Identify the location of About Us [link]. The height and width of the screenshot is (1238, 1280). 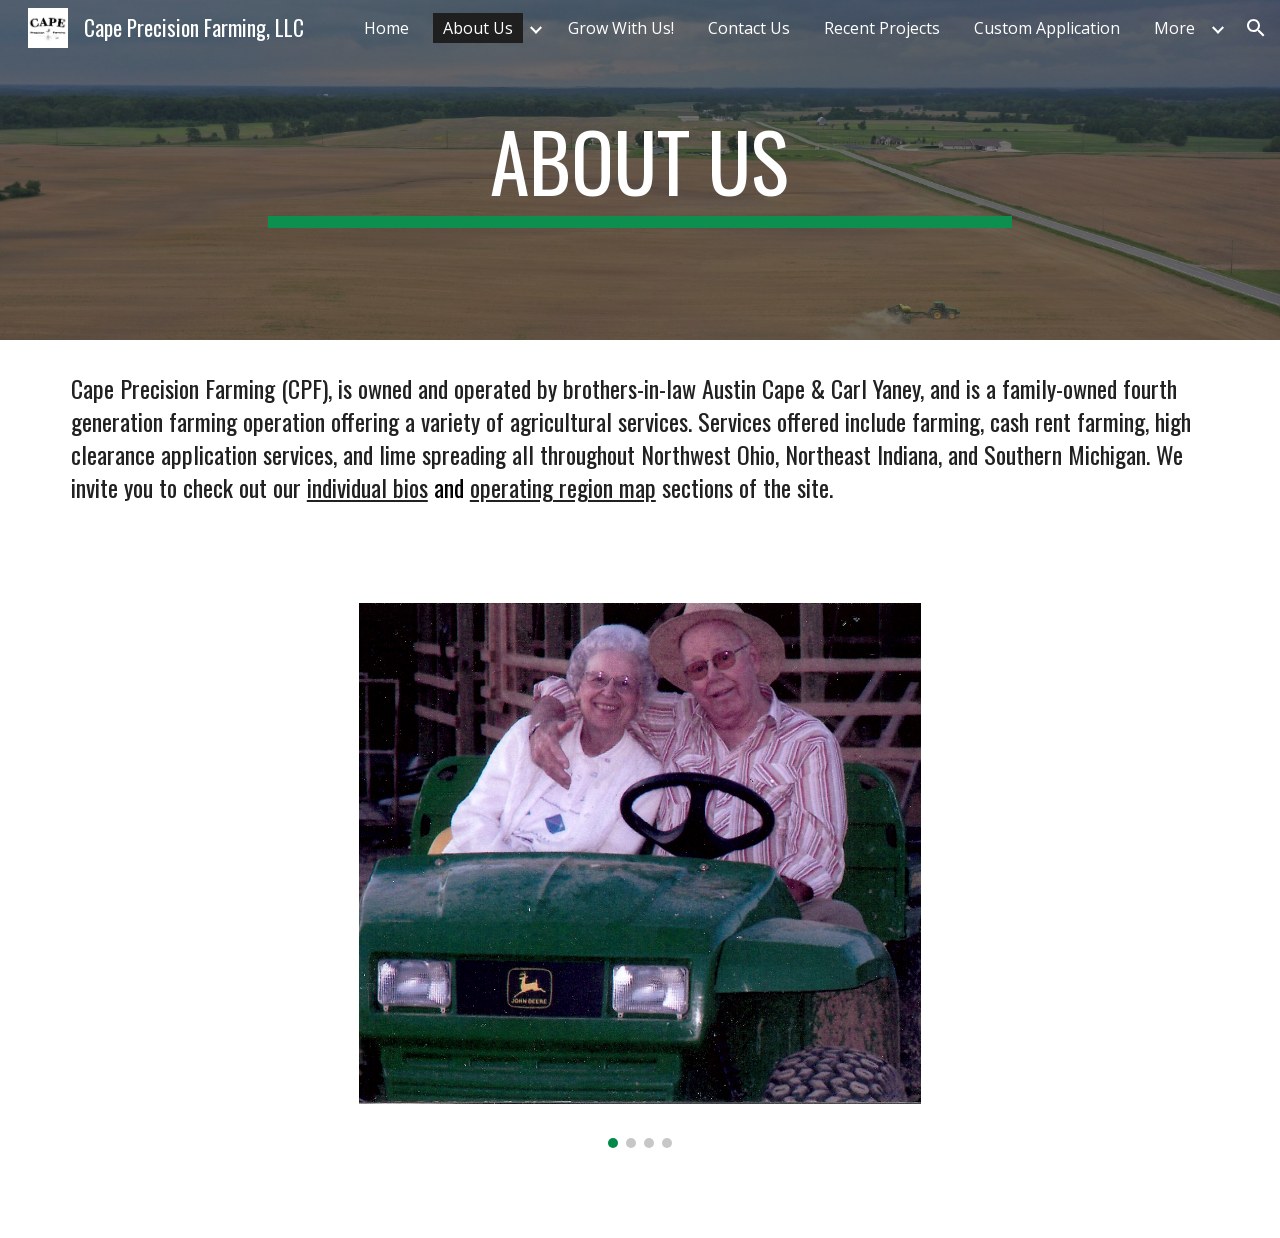
(478, 28).